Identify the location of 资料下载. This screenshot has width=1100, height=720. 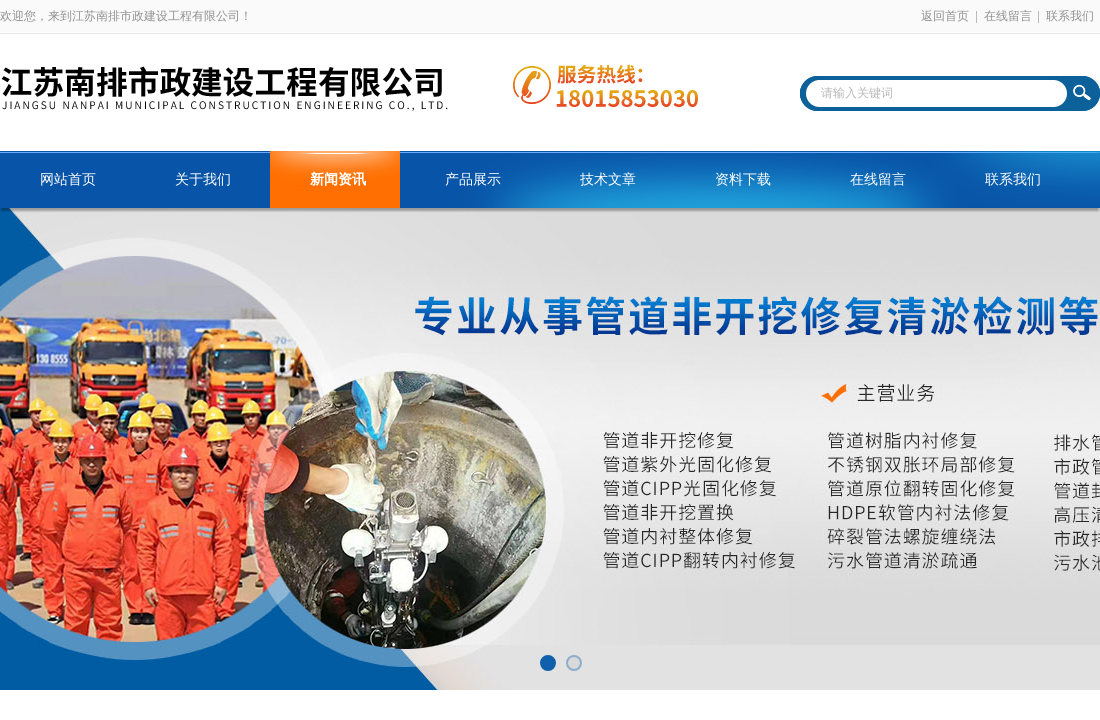
(743, 179).